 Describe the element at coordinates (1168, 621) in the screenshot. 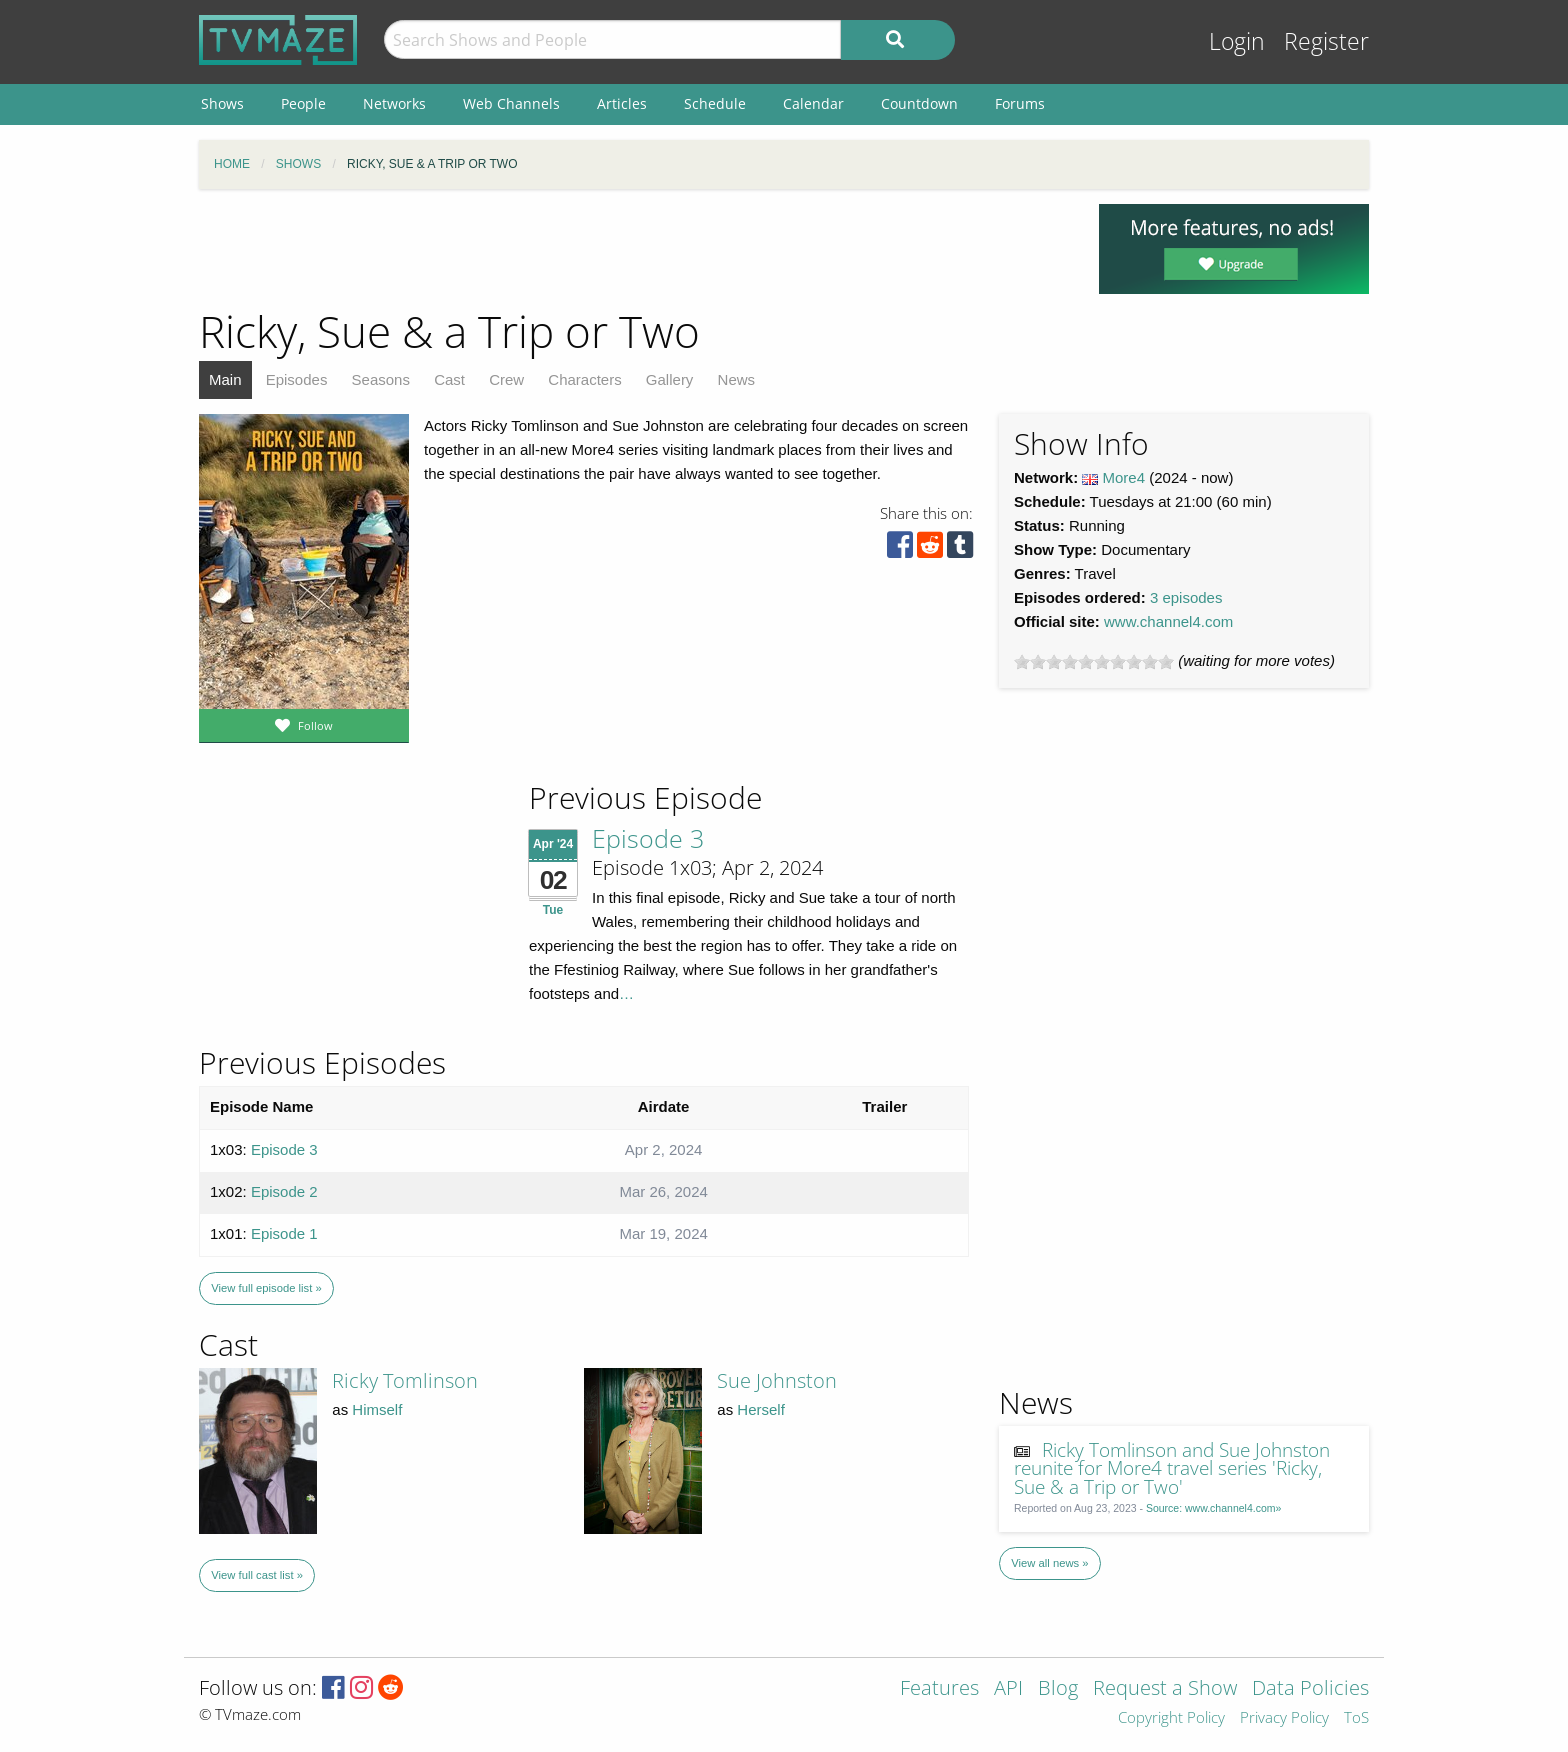

I see `www.channel4.com` at that location.